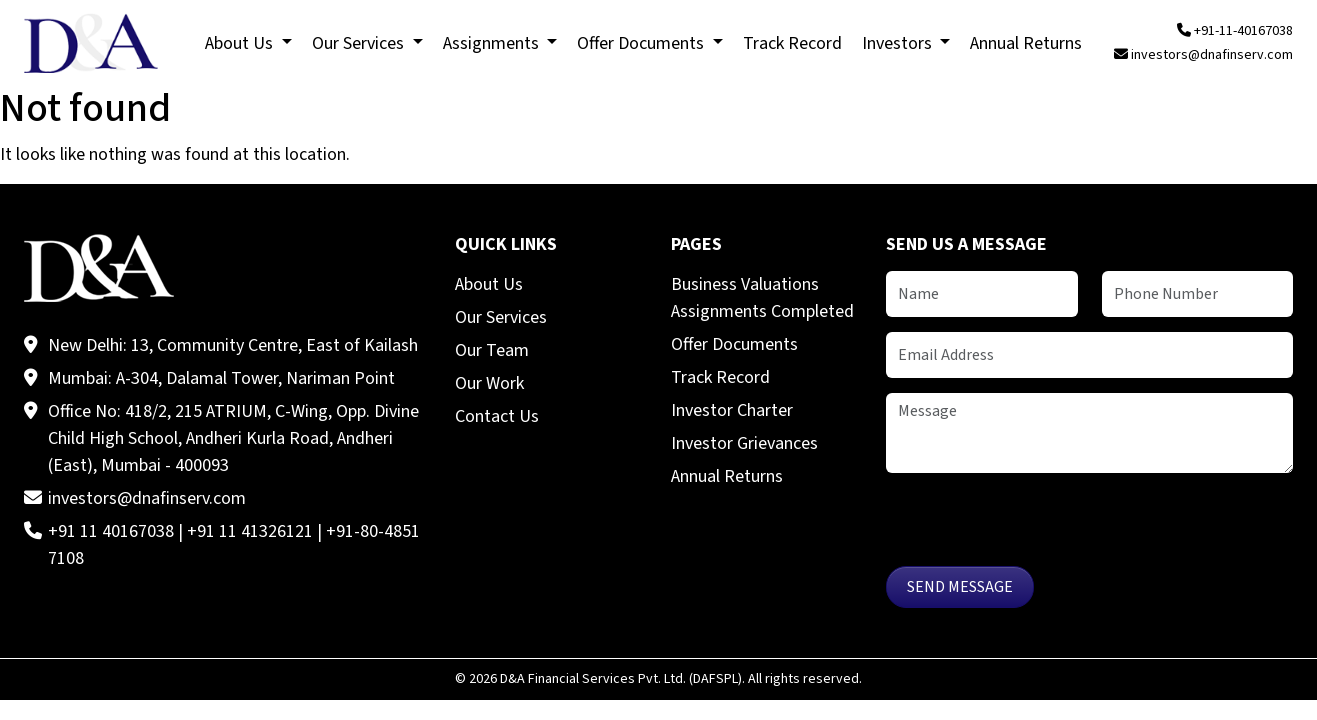 The height and width of the screenshot is (720, 1317). Describe the element at coordinates (497, 416) in the screenshot. I see `Contact Us [menuitem]` at that location.